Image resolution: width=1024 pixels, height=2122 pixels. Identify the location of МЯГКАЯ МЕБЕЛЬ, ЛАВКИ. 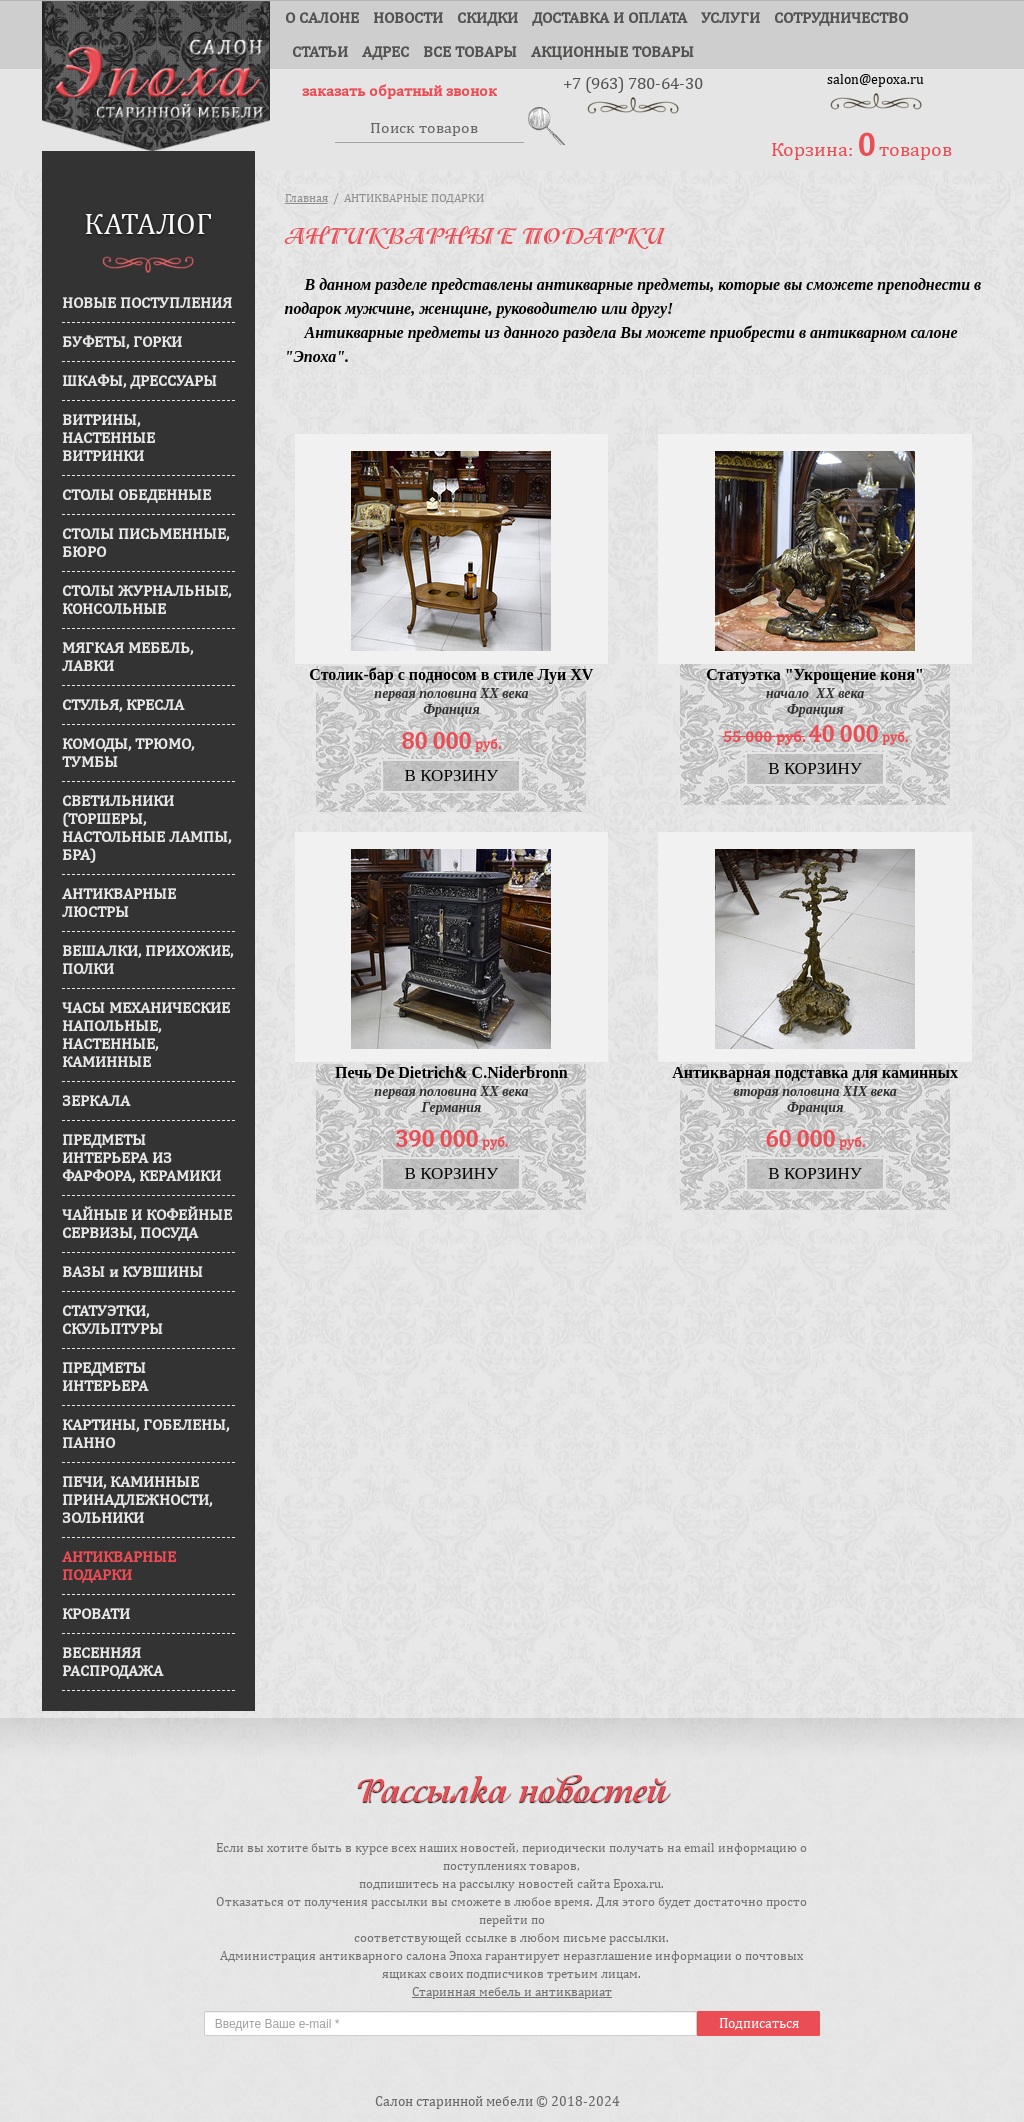
(127, 663).